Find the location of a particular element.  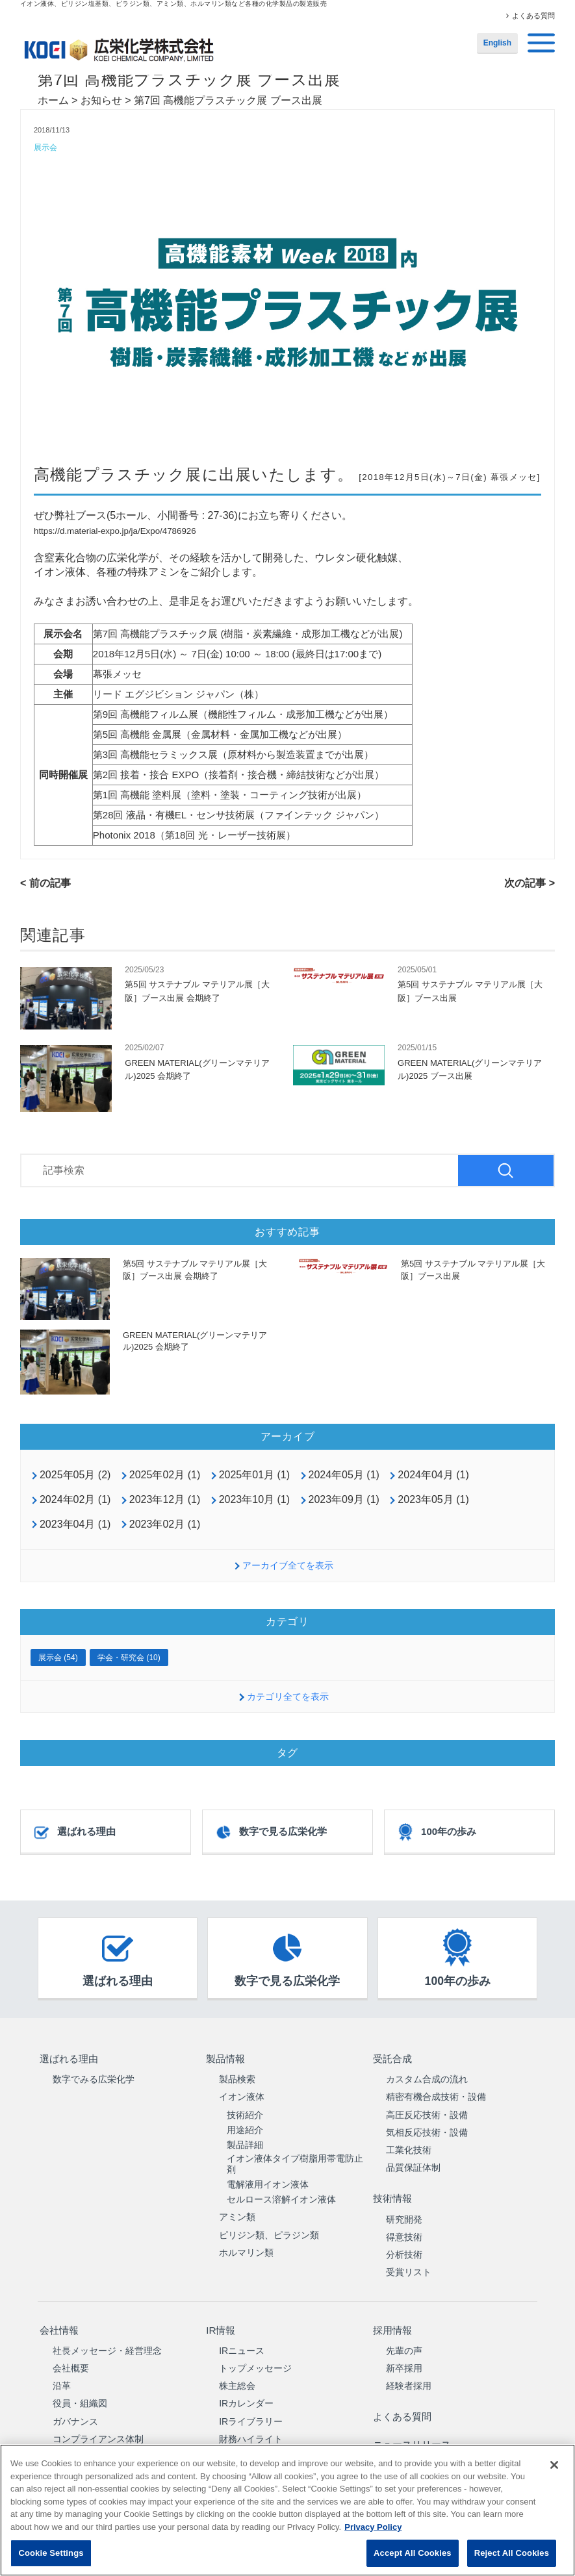

イオン液体タイプ樹脂用帯電防止剤 is located at coordinates (295, 2160).